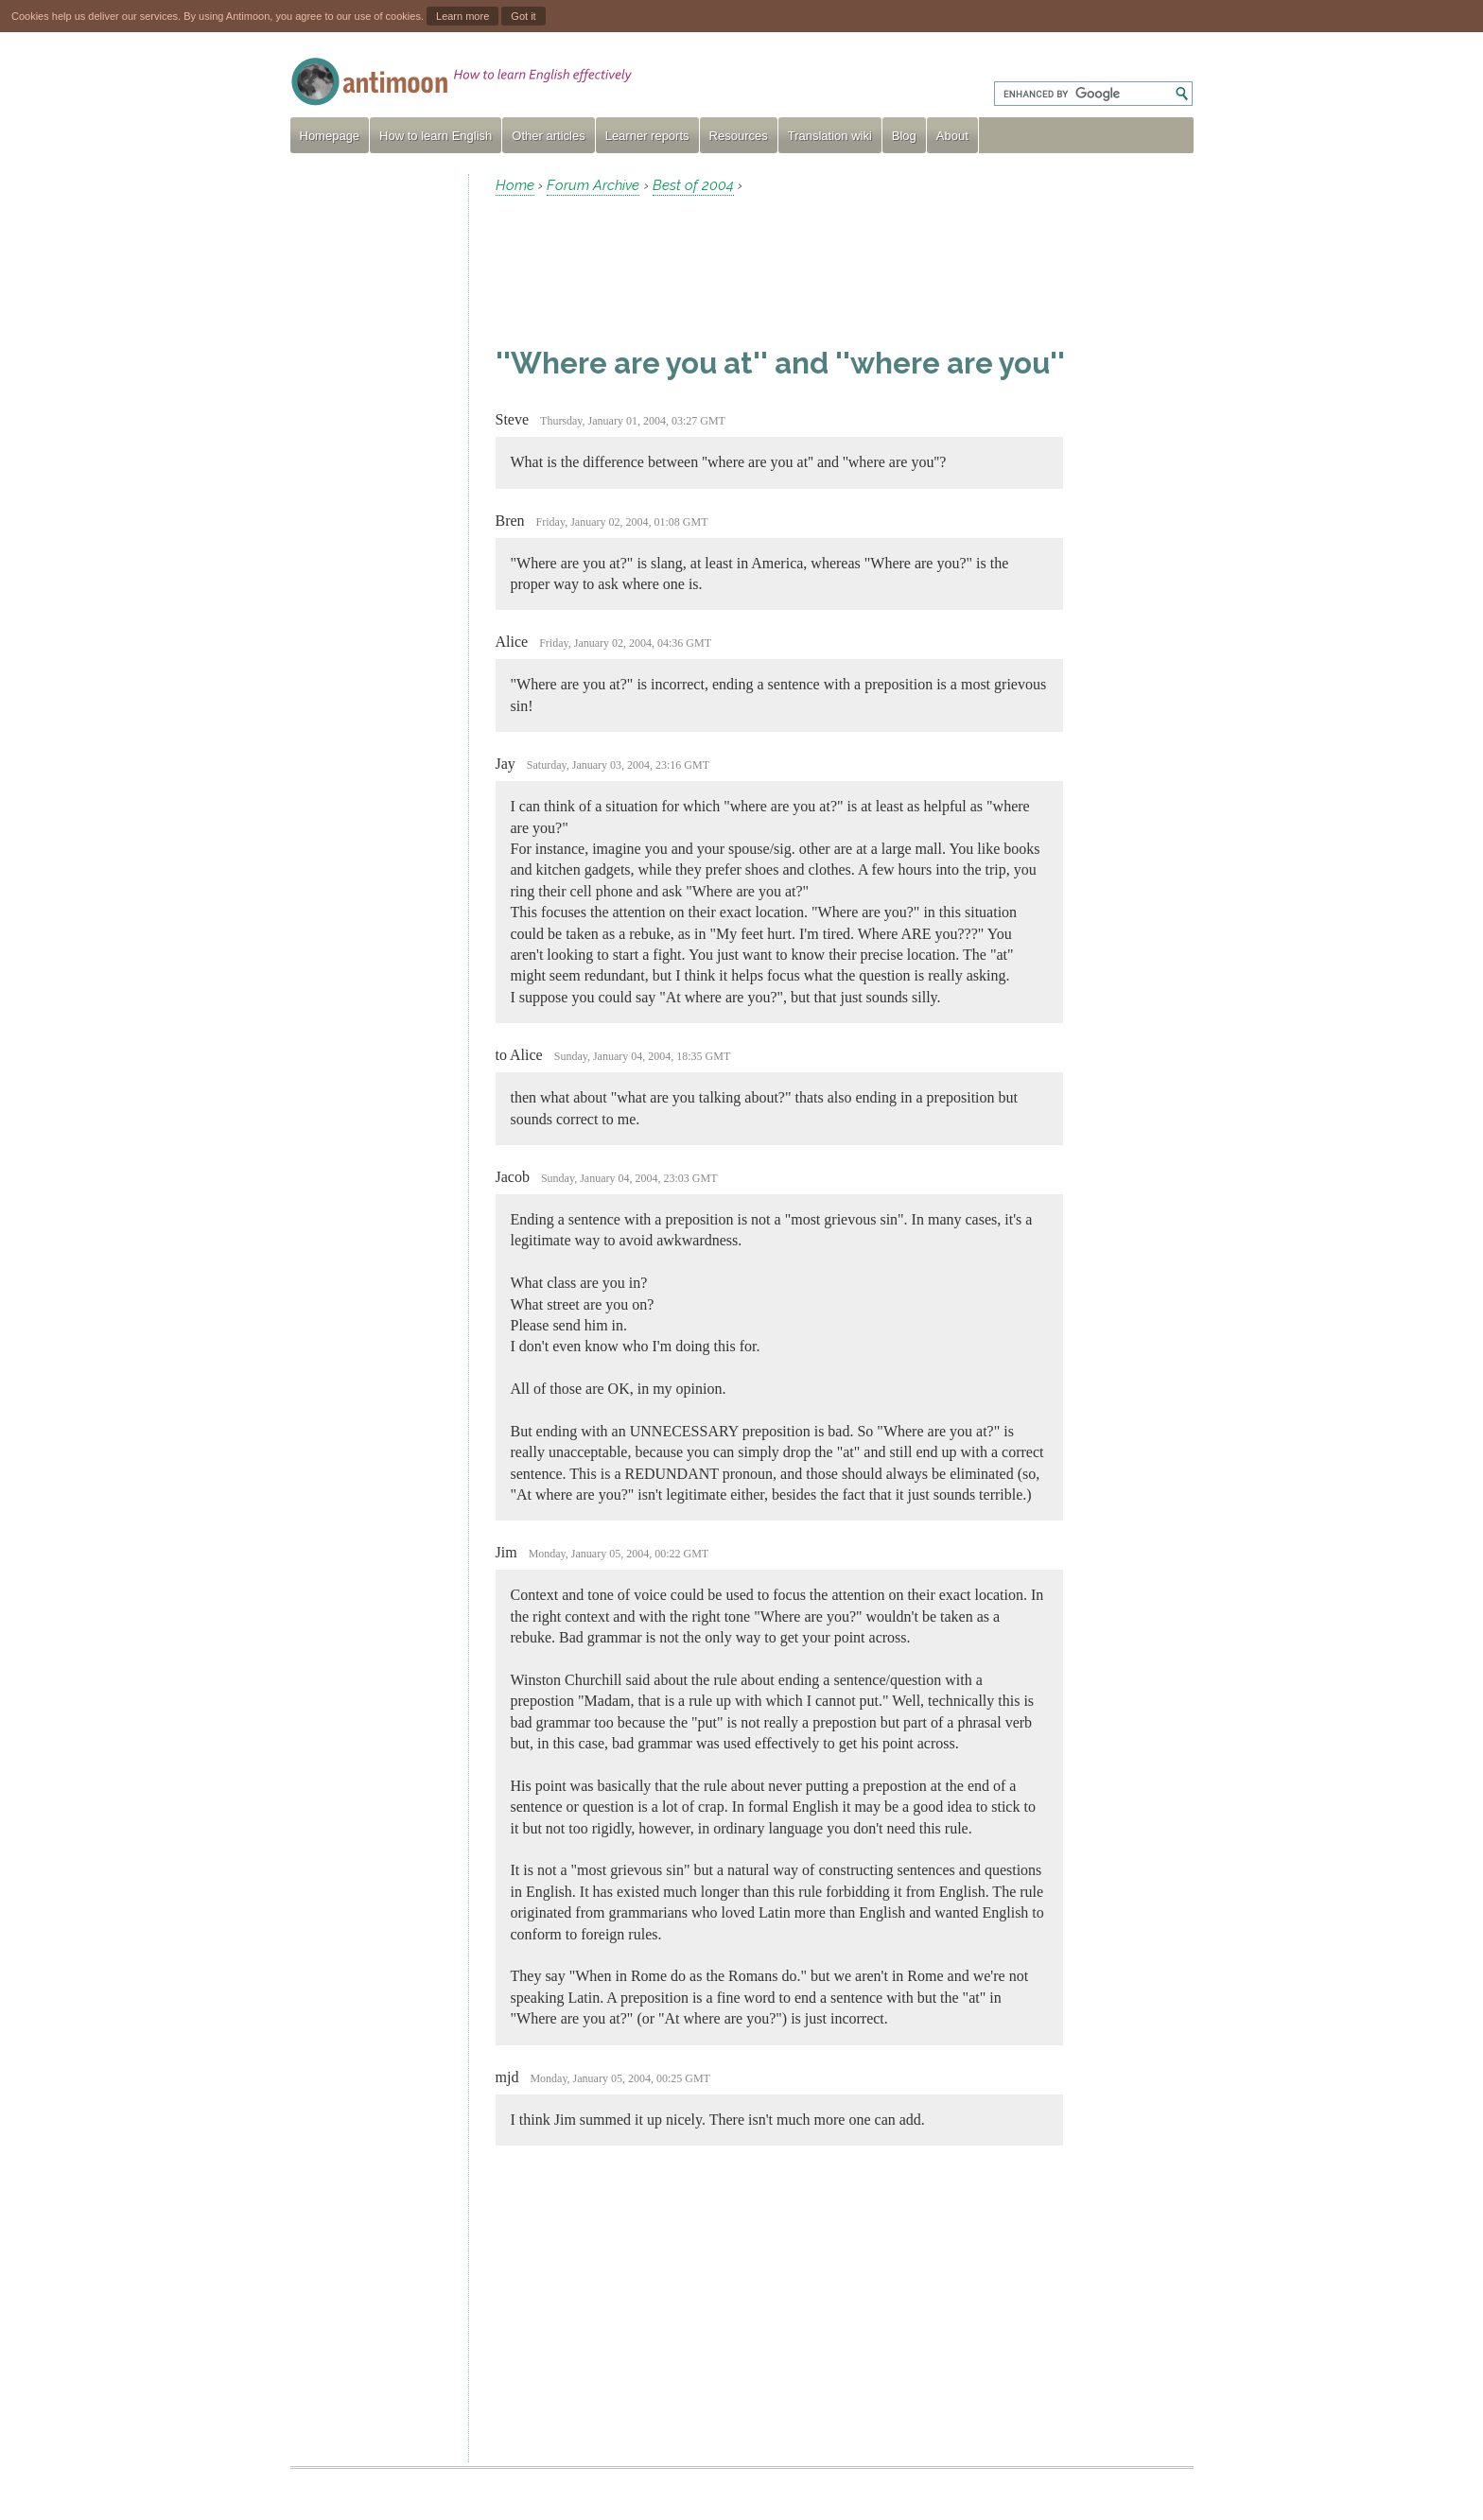  Describe the element at coordinates (435, 136) in the screenshot. I see `How to learn English` at that location.